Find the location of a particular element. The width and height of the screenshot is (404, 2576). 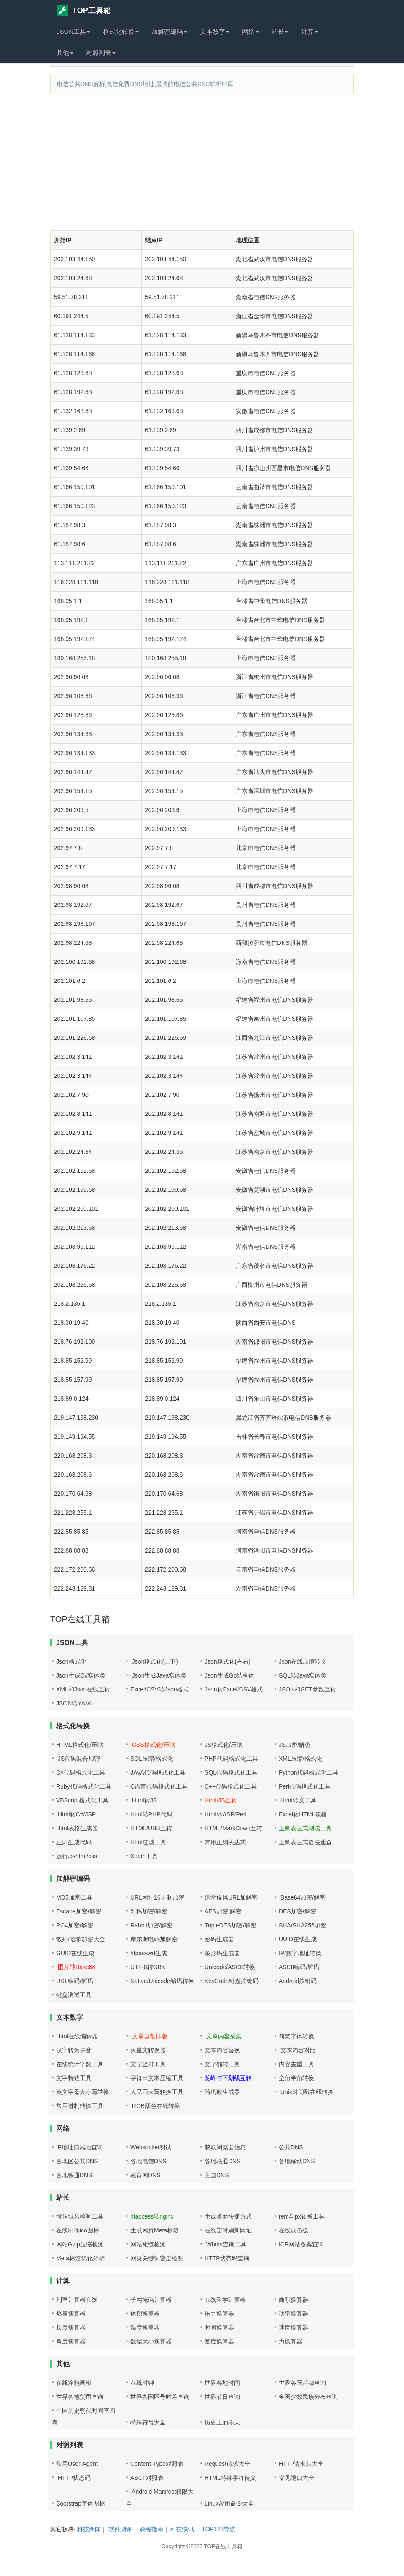

UTF-8转GBK is located at coordinates (147, 1967).